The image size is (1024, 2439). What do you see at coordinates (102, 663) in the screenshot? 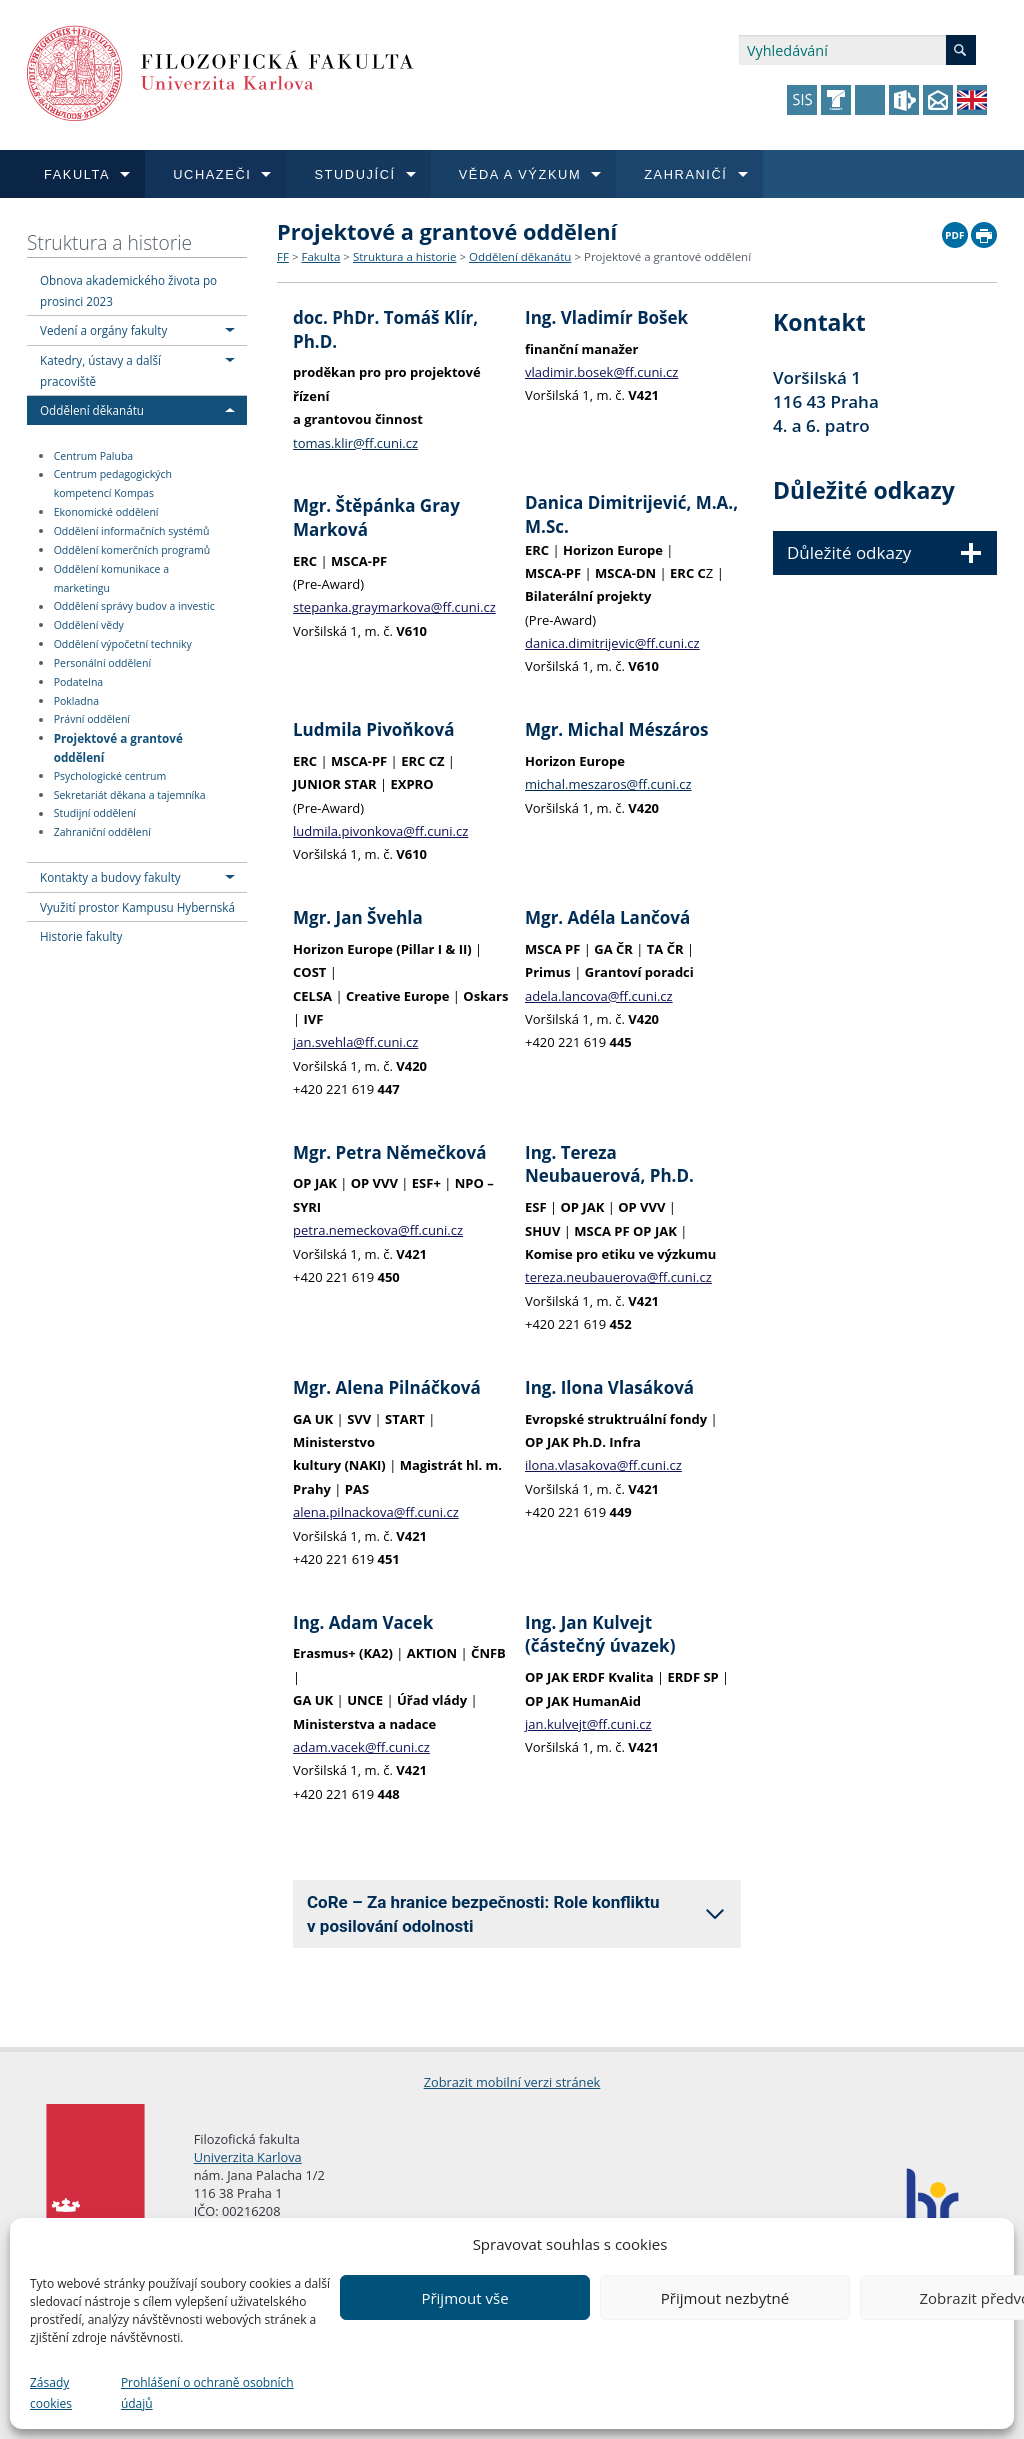
I see `Personální oddělení` at bounding box center [102, 663].